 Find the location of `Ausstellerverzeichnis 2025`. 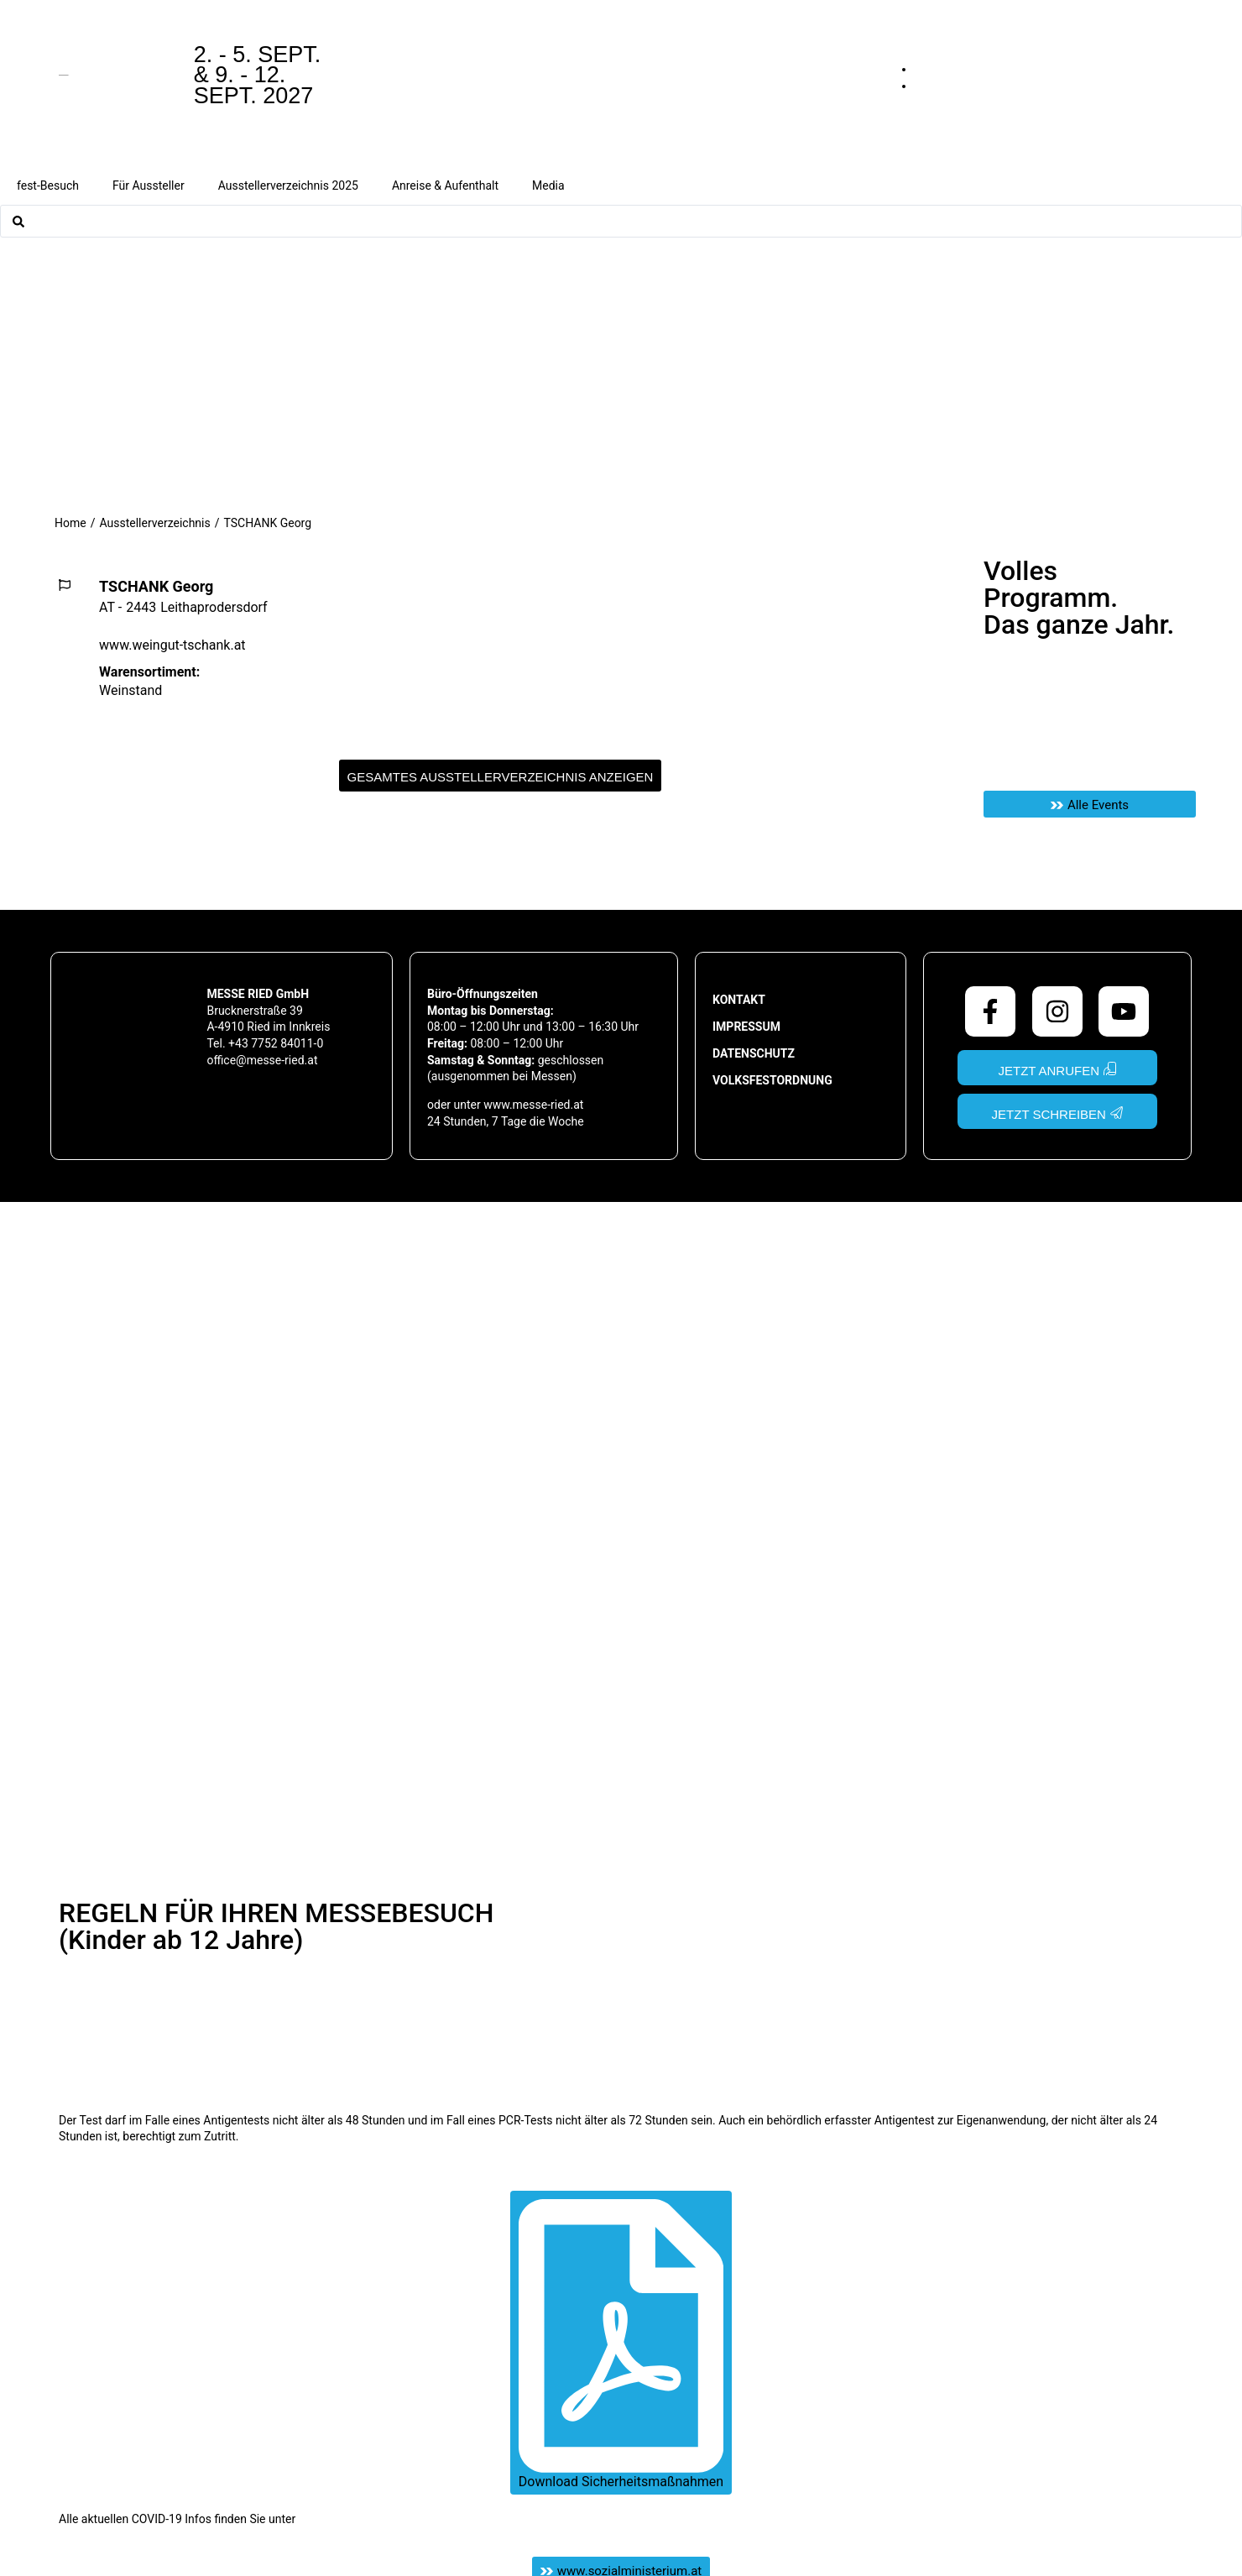

Ausstellerverzeichnis 2025 is located at coordinates (288, 185).